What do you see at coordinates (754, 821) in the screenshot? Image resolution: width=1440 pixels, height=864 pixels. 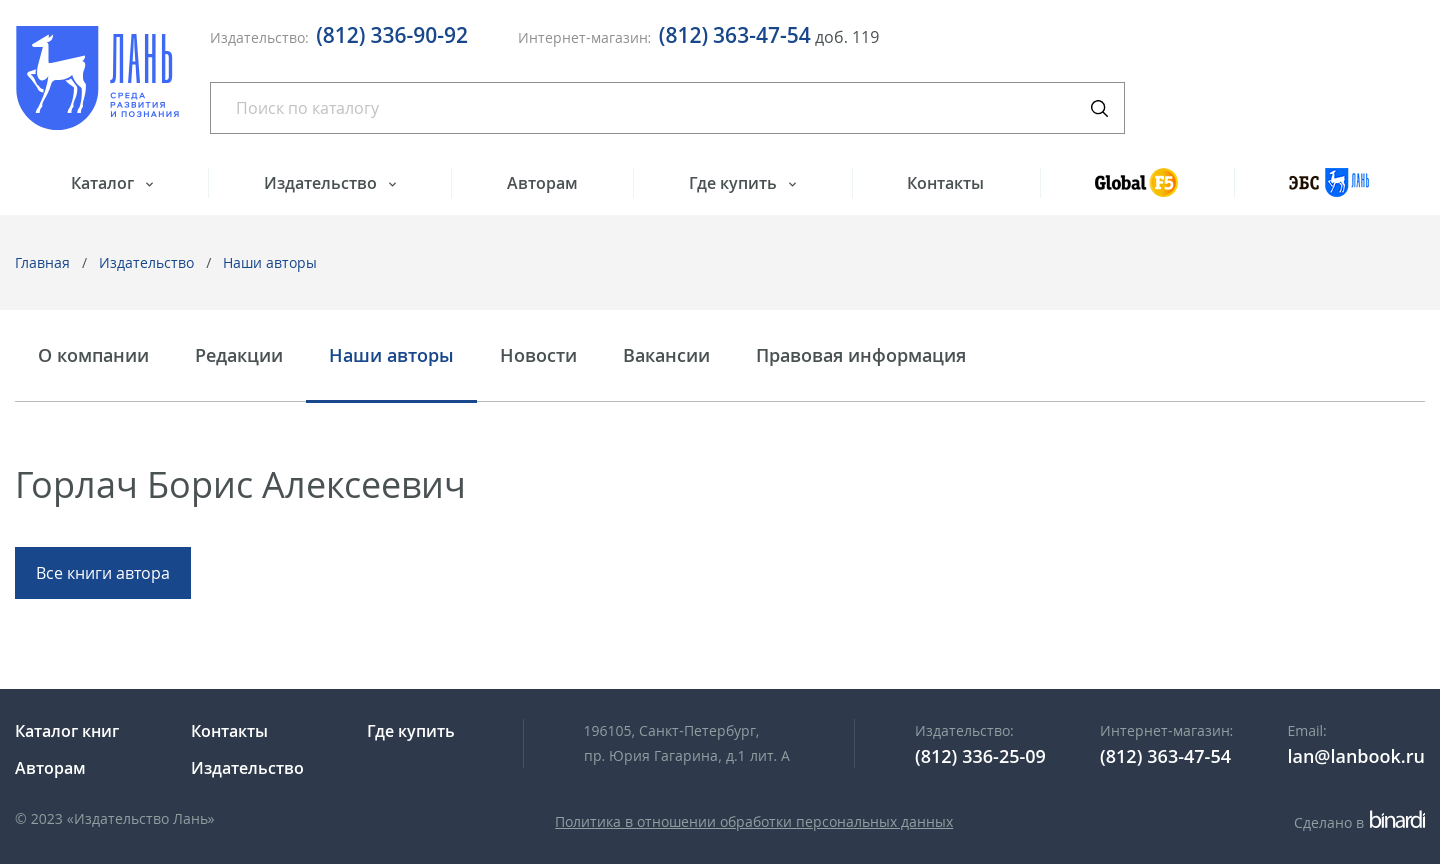 I see `Политика в отношении обработки персональных данных` at bounding box center [754, 821].